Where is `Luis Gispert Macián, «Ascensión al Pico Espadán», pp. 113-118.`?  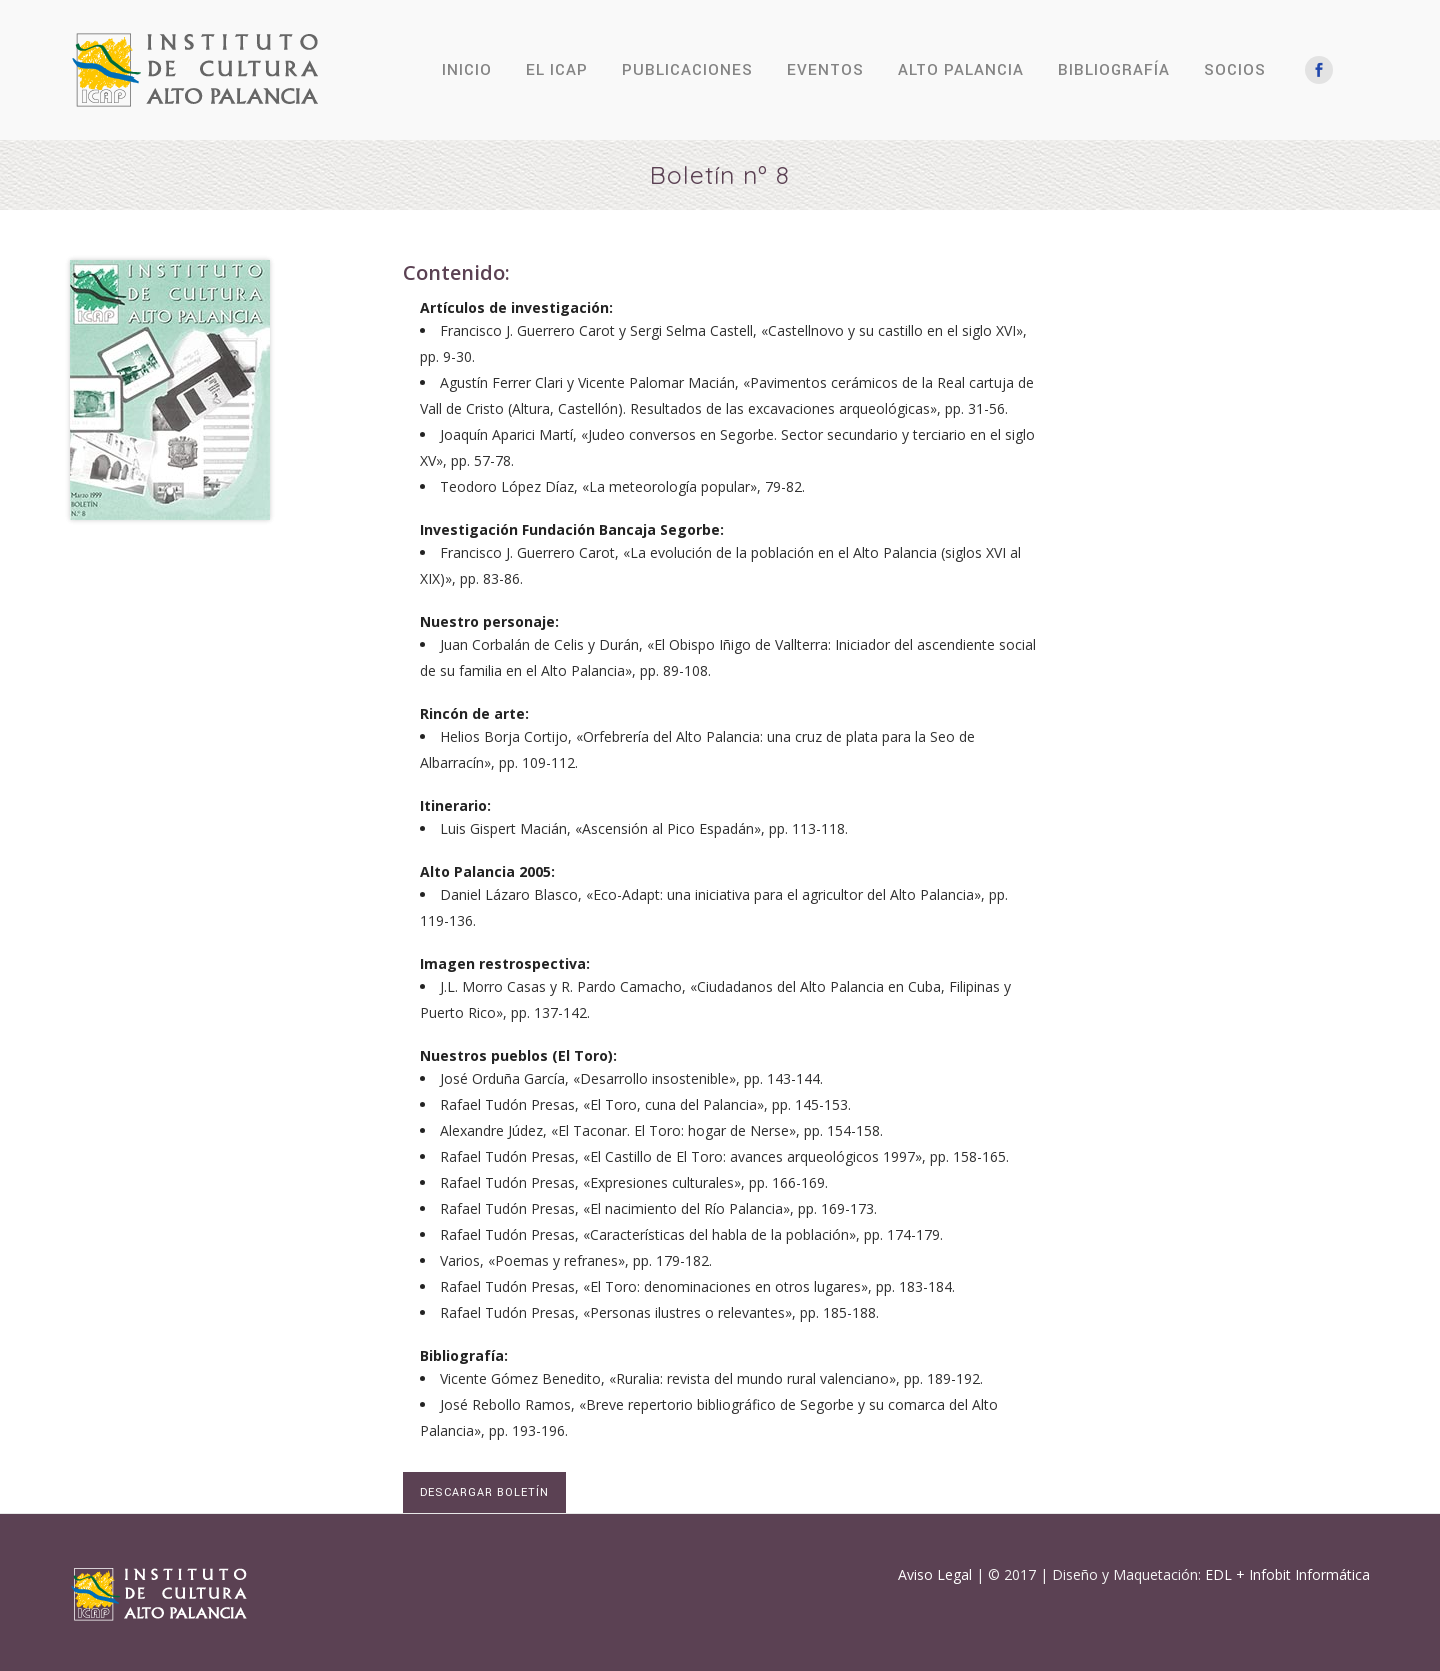
Luis Gispert Macián, «Ascensión al Pico Espadán», pp. 113-118. is located at coordinates (644, 828).